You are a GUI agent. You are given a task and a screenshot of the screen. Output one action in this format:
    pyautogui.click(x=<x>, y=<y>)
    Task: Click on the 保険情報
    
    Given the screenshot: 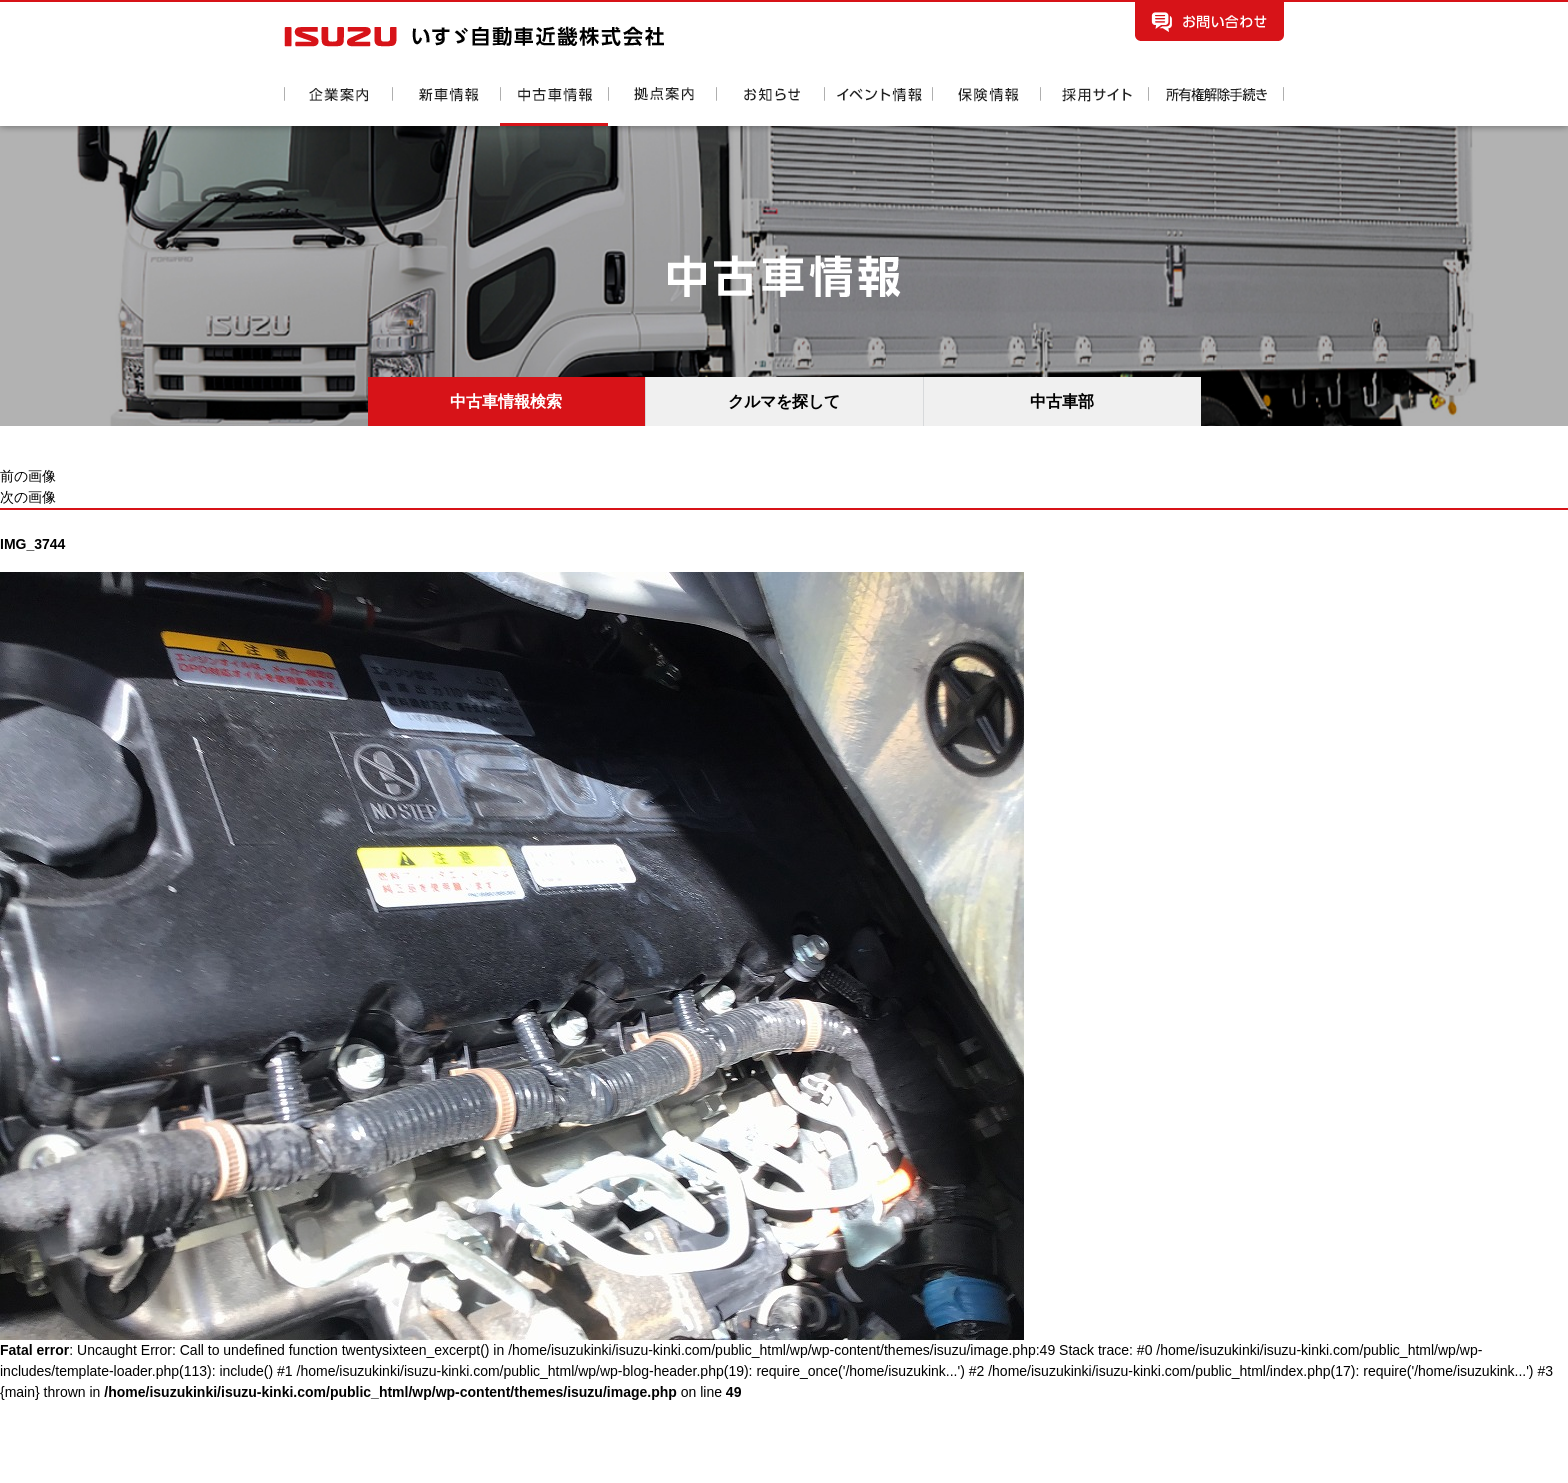 What is the action you would take?
    pyautogui.click(x=986, y=106)
    